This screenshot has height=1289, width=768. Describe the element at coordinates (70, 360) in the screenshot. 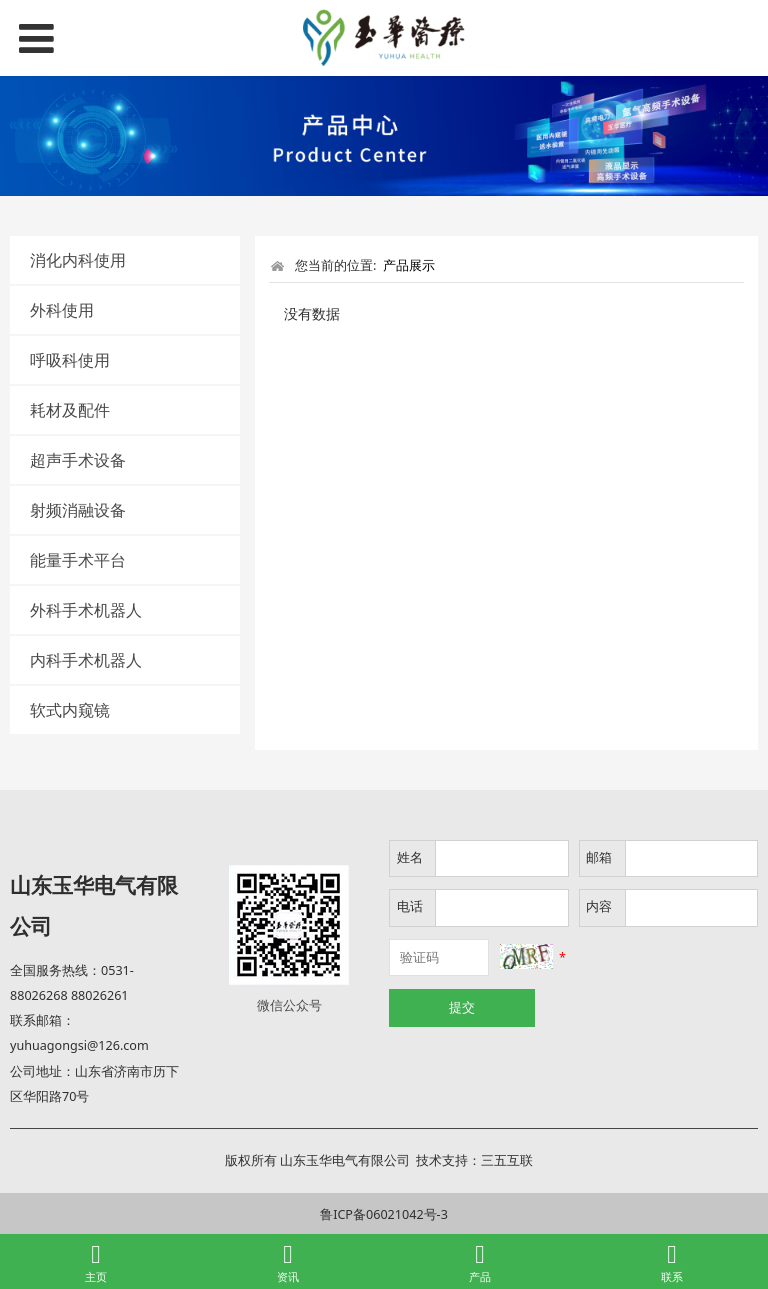

I see `呼吸科使用` at that location.